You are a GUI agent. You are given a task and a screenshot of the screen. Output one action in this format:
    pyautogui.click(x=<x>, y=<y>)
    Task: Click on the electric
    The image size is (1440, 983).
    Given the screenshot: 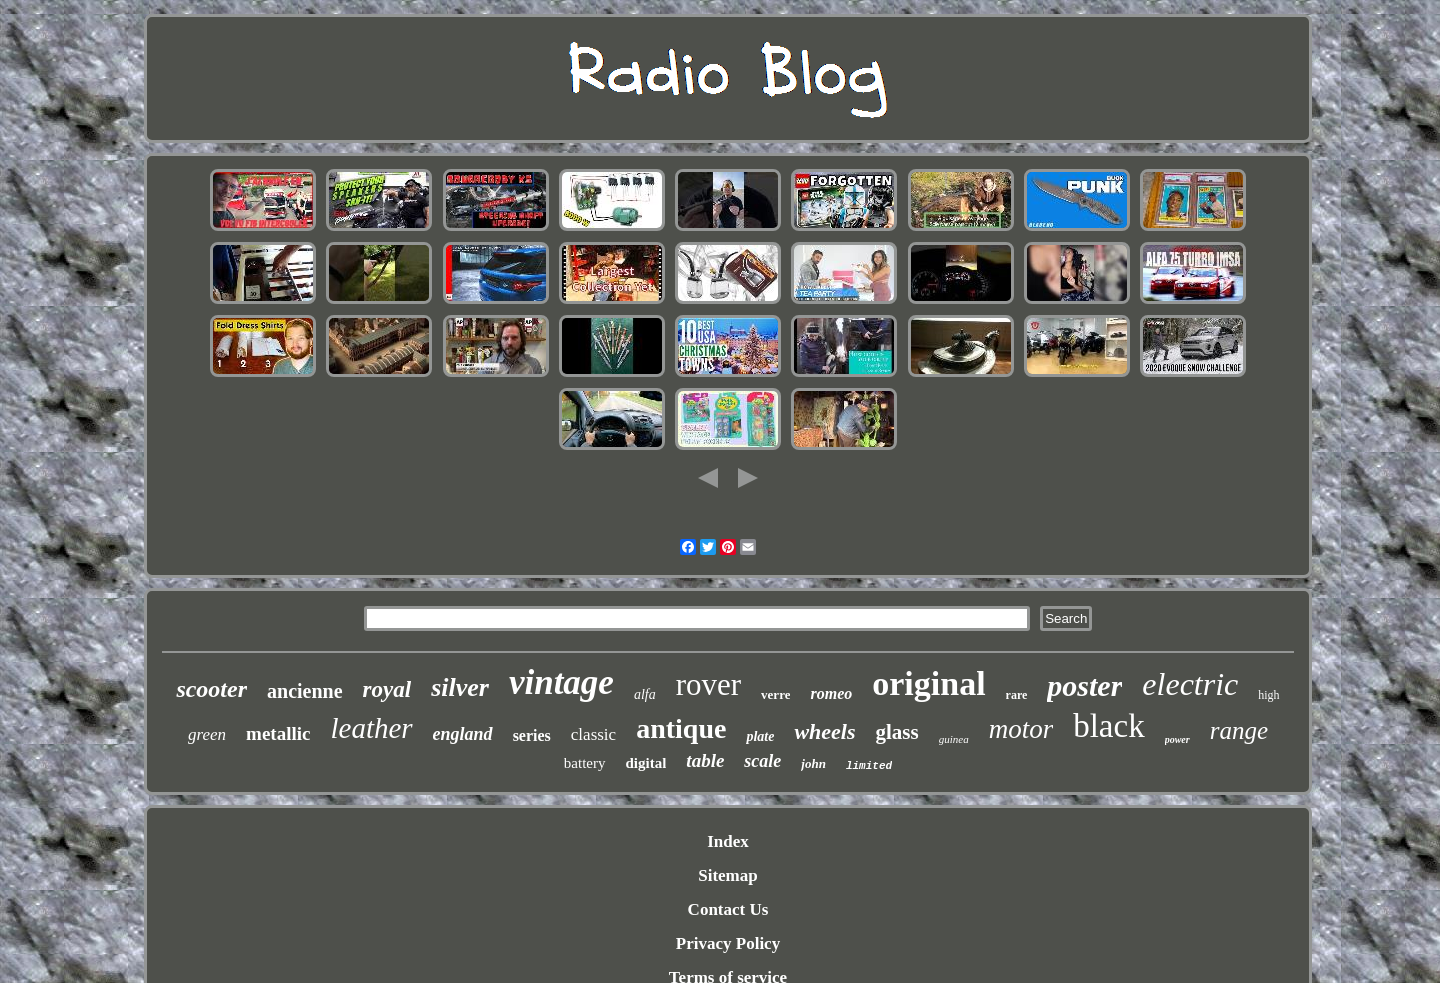 What is the action you would take?
    pyautogui.click(x=1190, y=684)
    